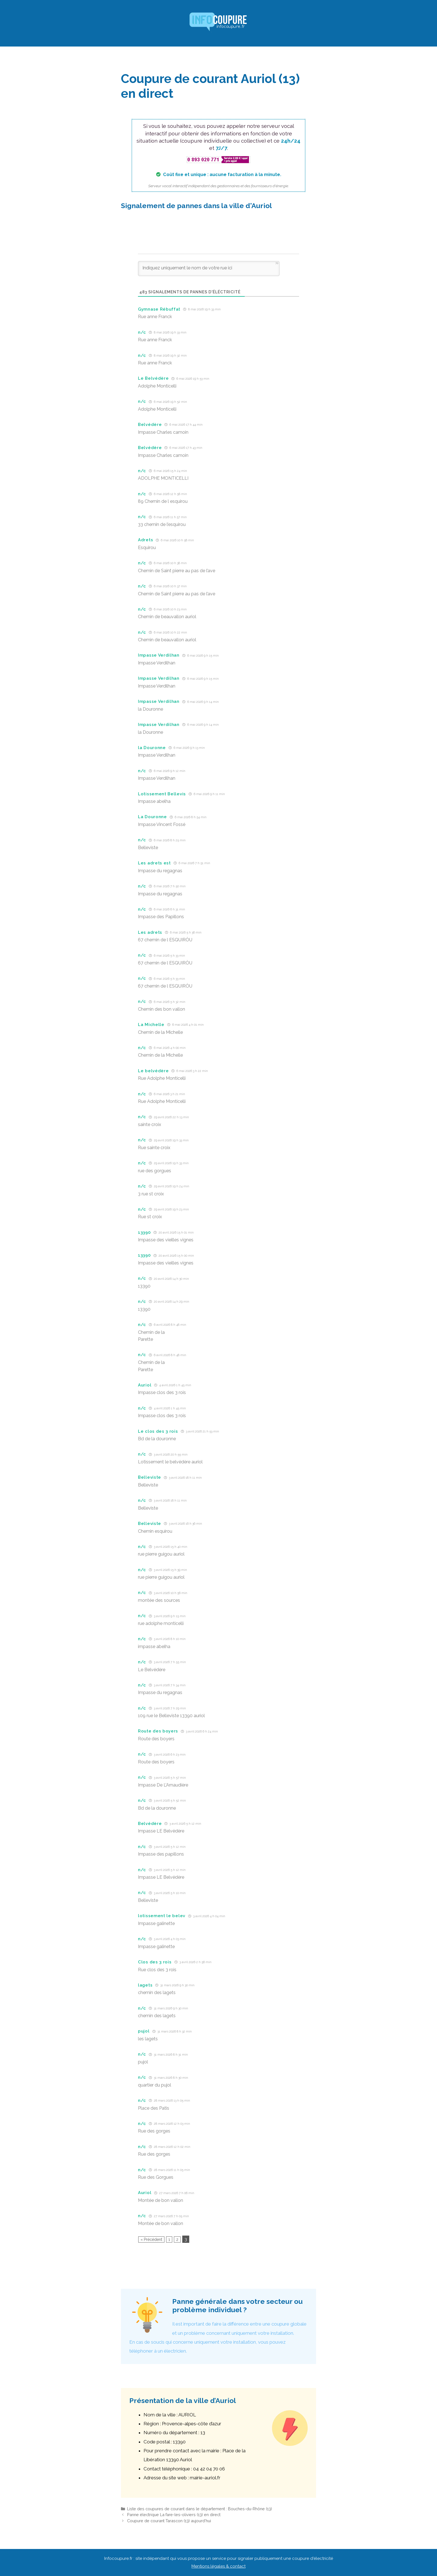  Describe the element at coordinates (209, 268) in the screenshot. I see `[Indiquez uniquement le nom de votre rue ici]` at that location.